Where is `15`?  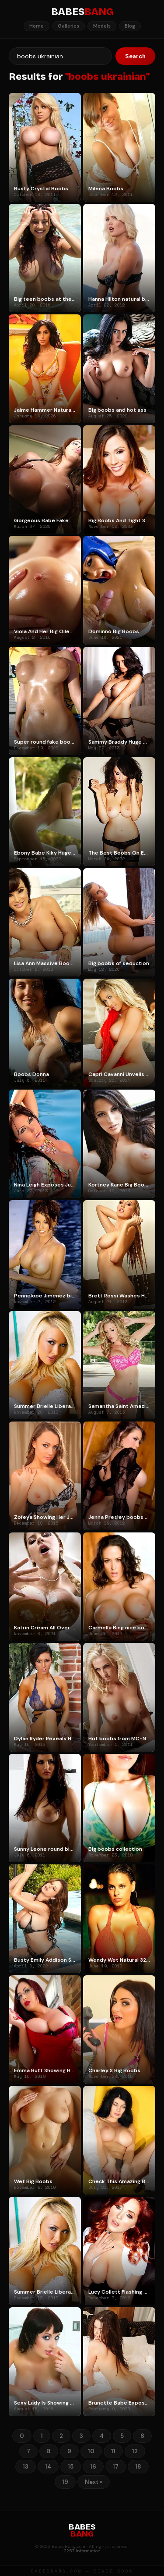 15 is located at coordinates (70, 2466).